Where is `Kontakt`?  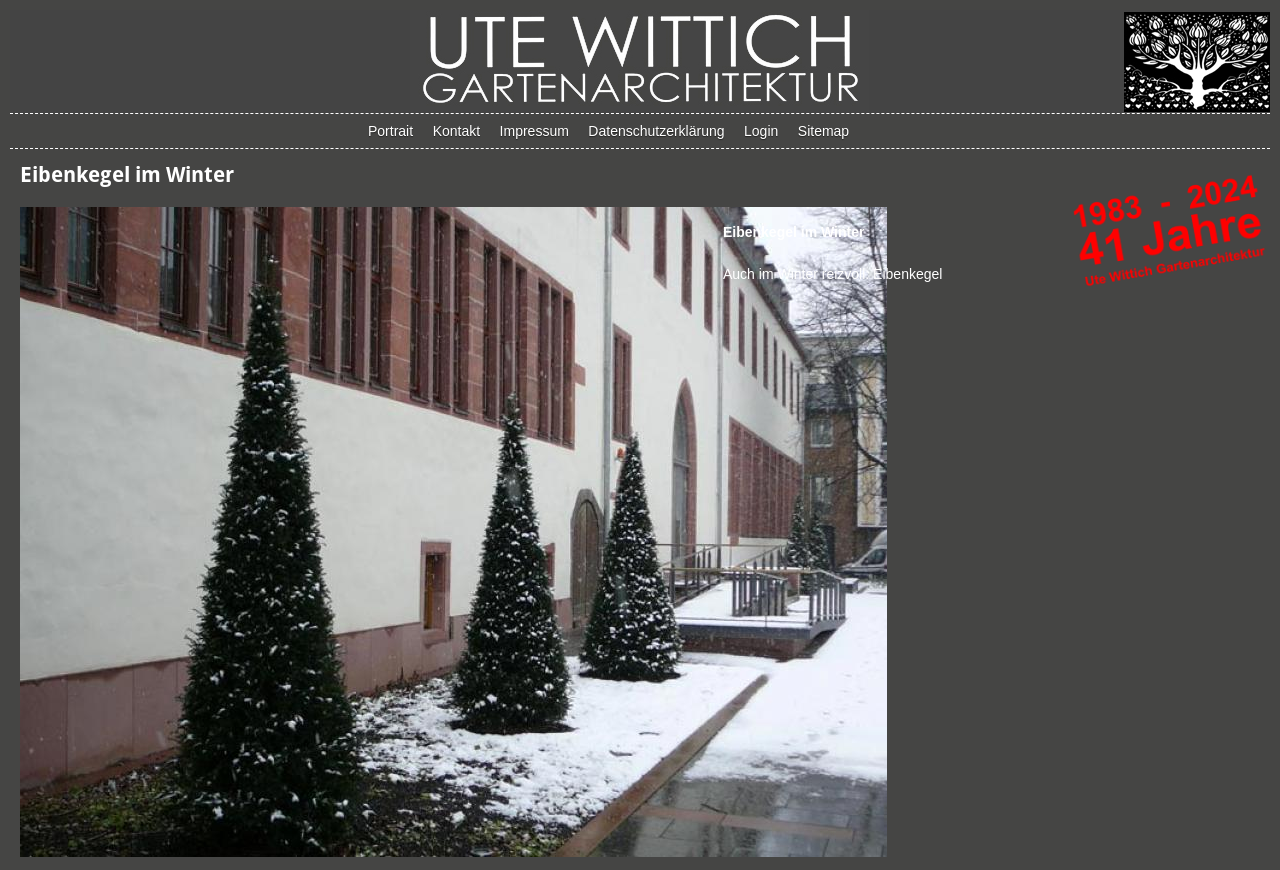 Kontakt is located at coordinates (456, 131).